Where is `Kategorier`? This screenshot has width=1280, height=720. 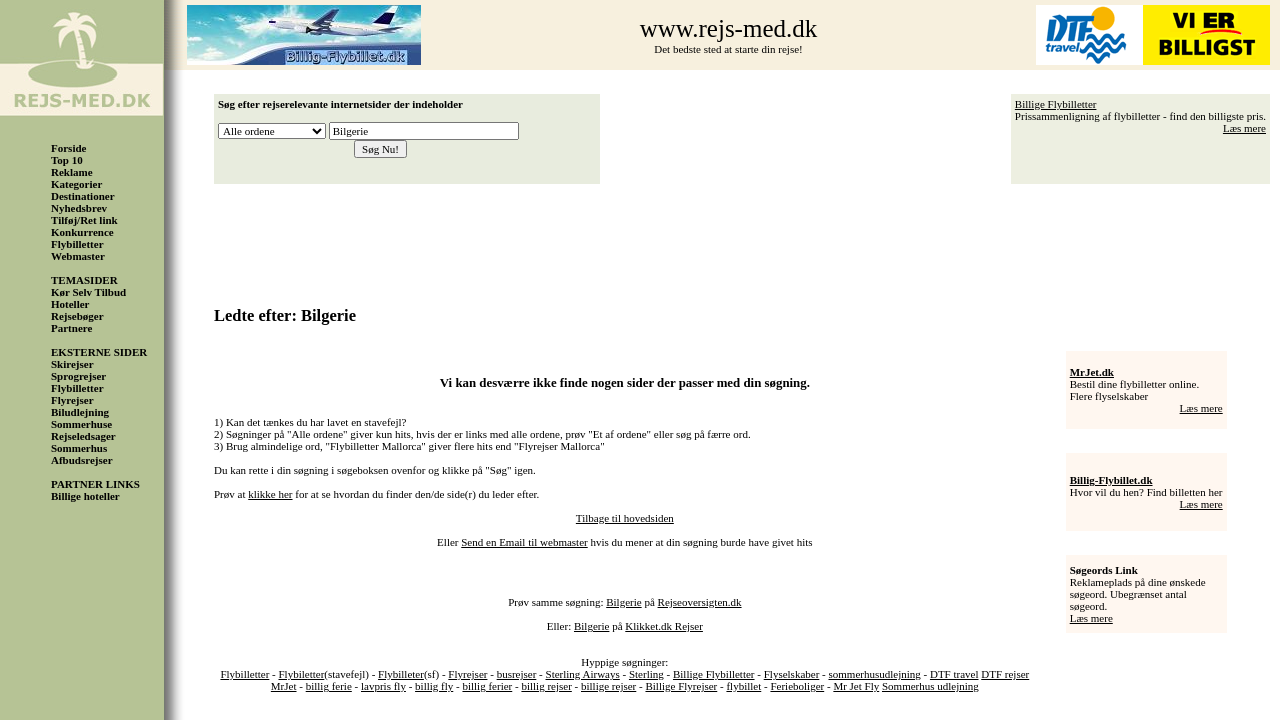
Kategorier is located at coordinates (76, 184).